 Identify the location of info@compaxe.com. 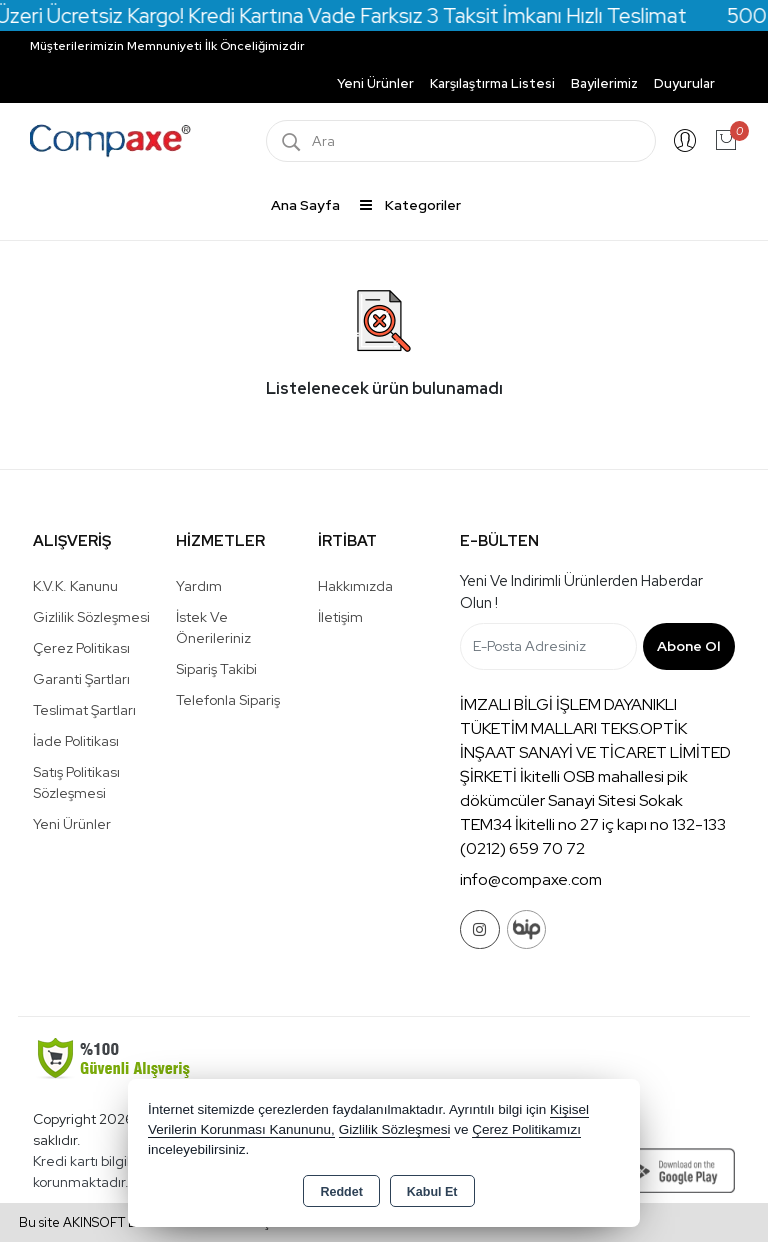
(531, 879).